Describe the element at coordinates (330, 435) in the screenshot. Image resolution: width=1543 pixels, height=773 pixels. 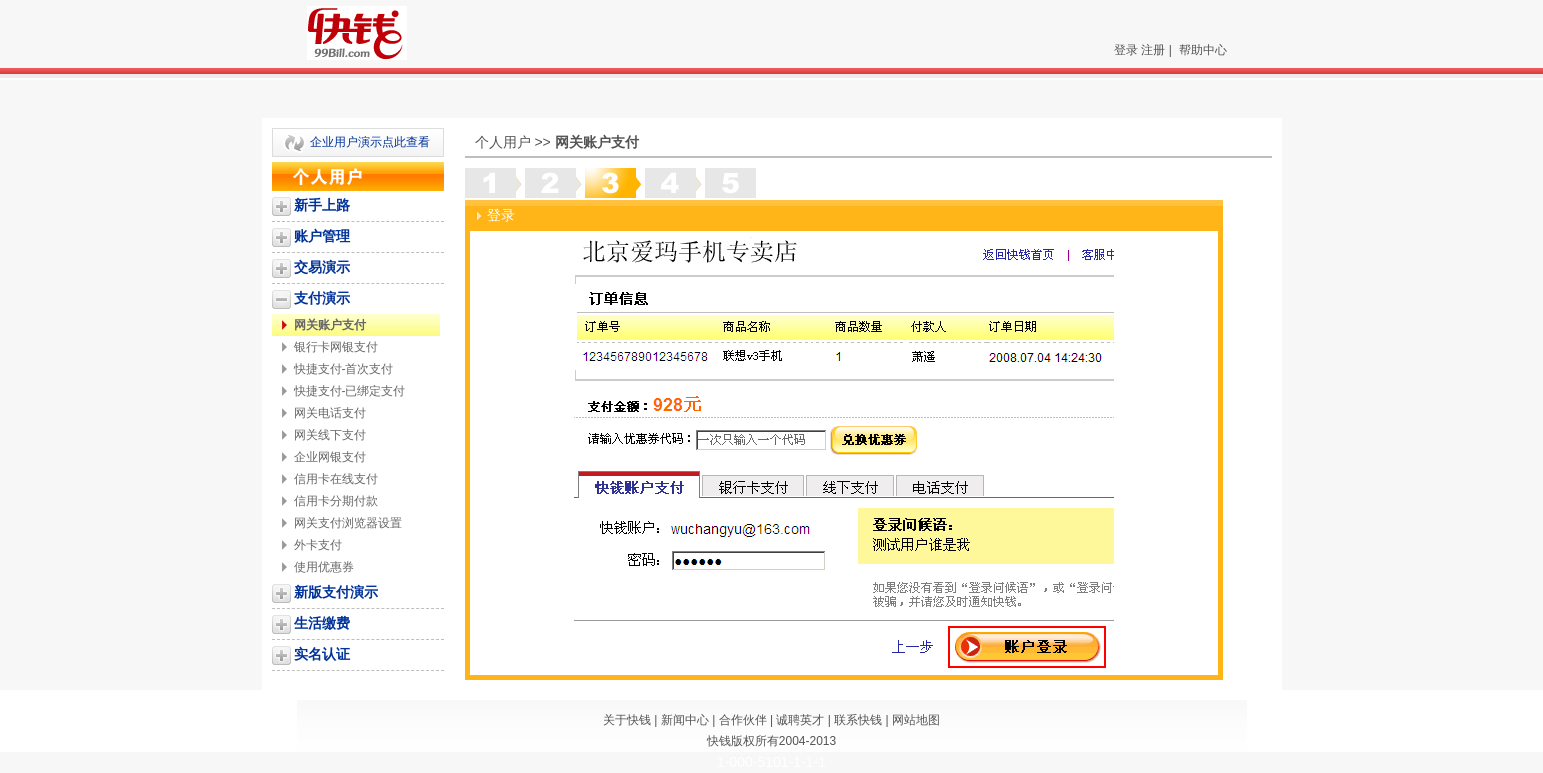
I see `网关线下支付` at that location.